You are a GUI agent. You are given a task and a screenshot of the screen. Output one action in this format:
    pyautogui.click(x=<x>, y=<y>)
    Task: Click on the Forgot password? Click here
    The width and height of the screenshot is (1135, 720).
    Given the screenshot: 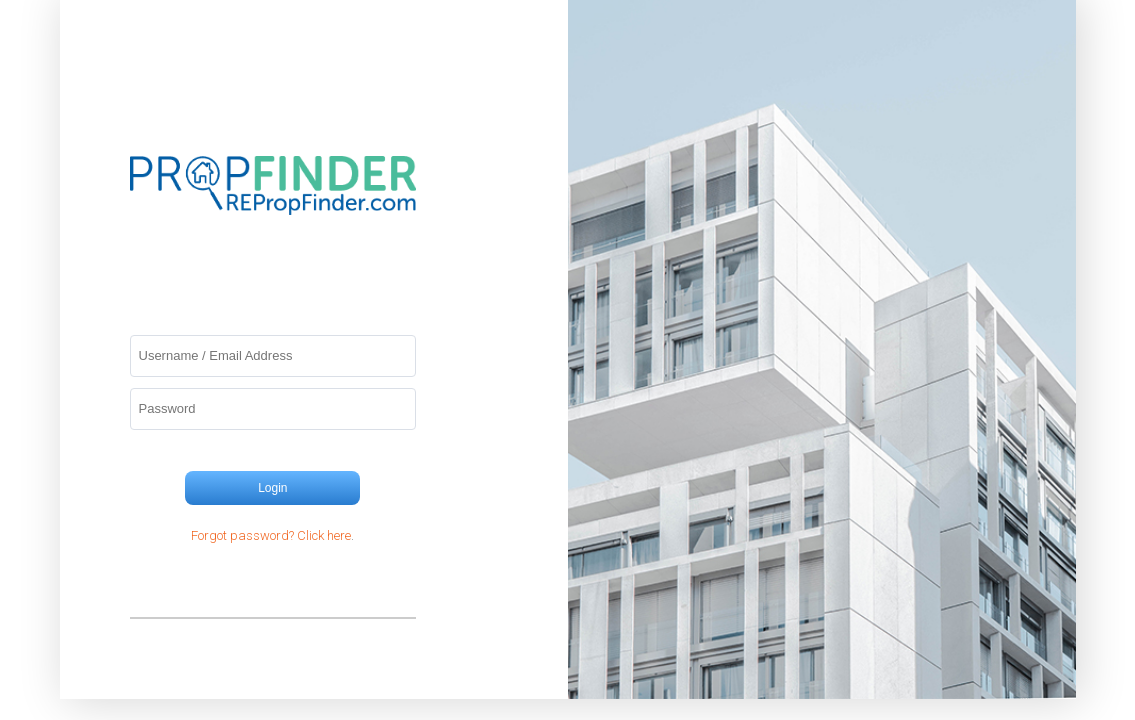 What is the action you would take?
    pyautogui.click(x=271, y=535)
    